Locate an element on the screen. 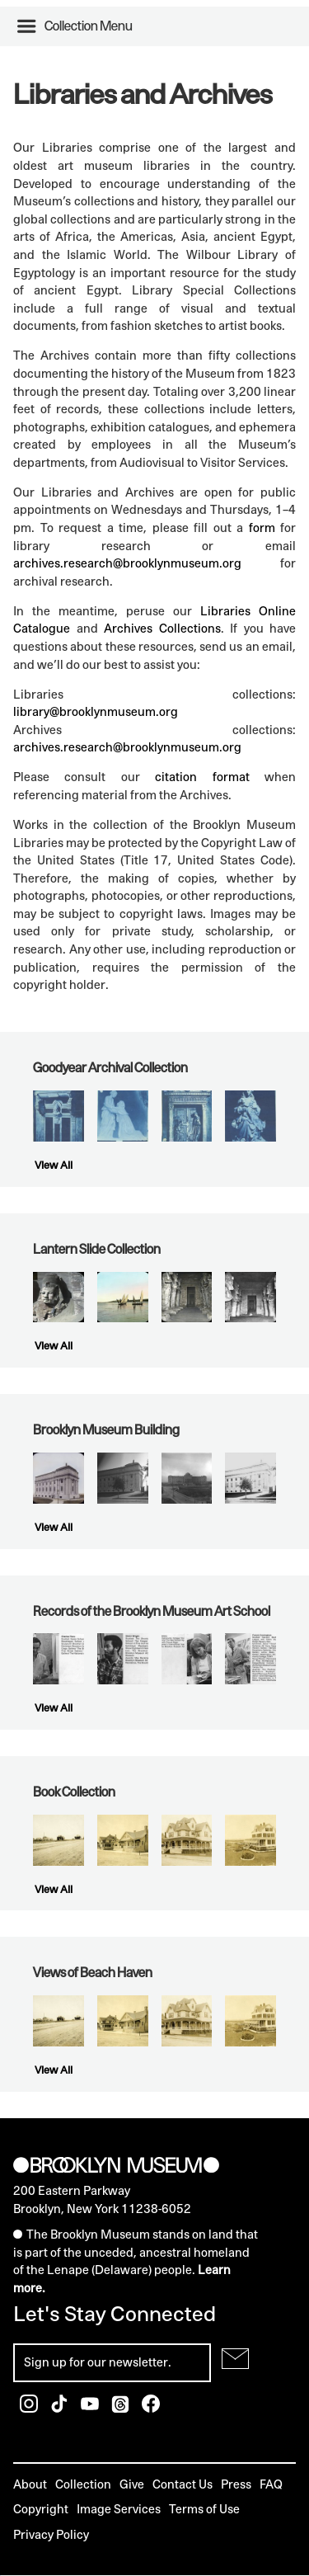 Image resolution: width=309 pixels, height=2576 pixels. Press is located at coordinates (236, 2484).